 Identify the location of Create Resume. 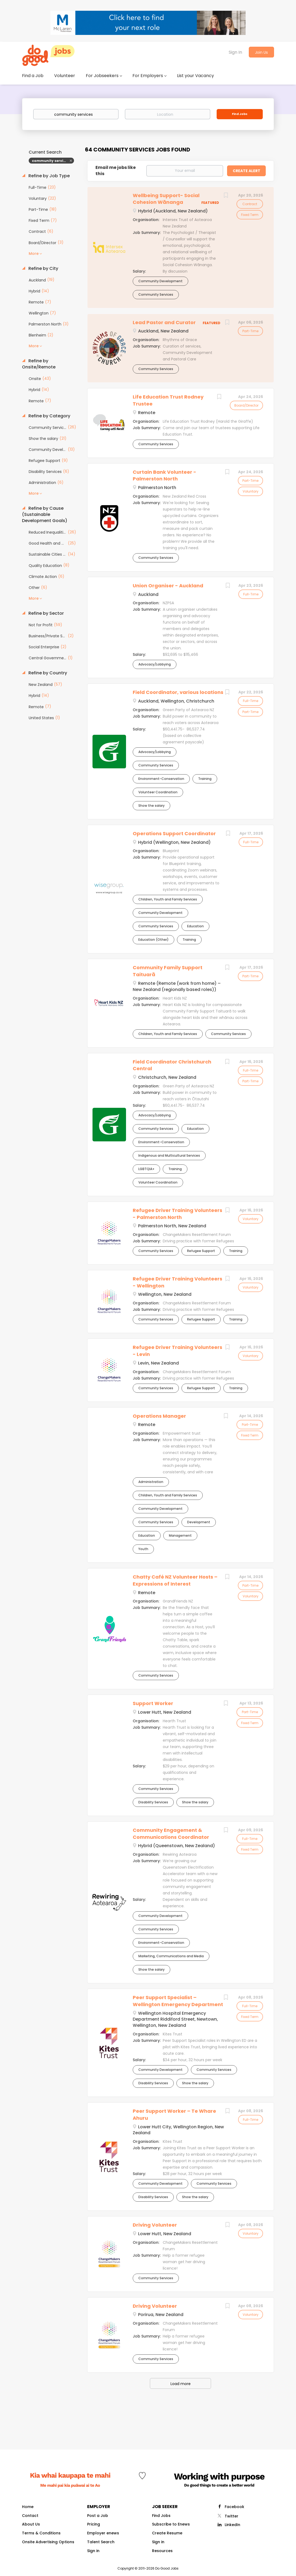
(167, 2533).